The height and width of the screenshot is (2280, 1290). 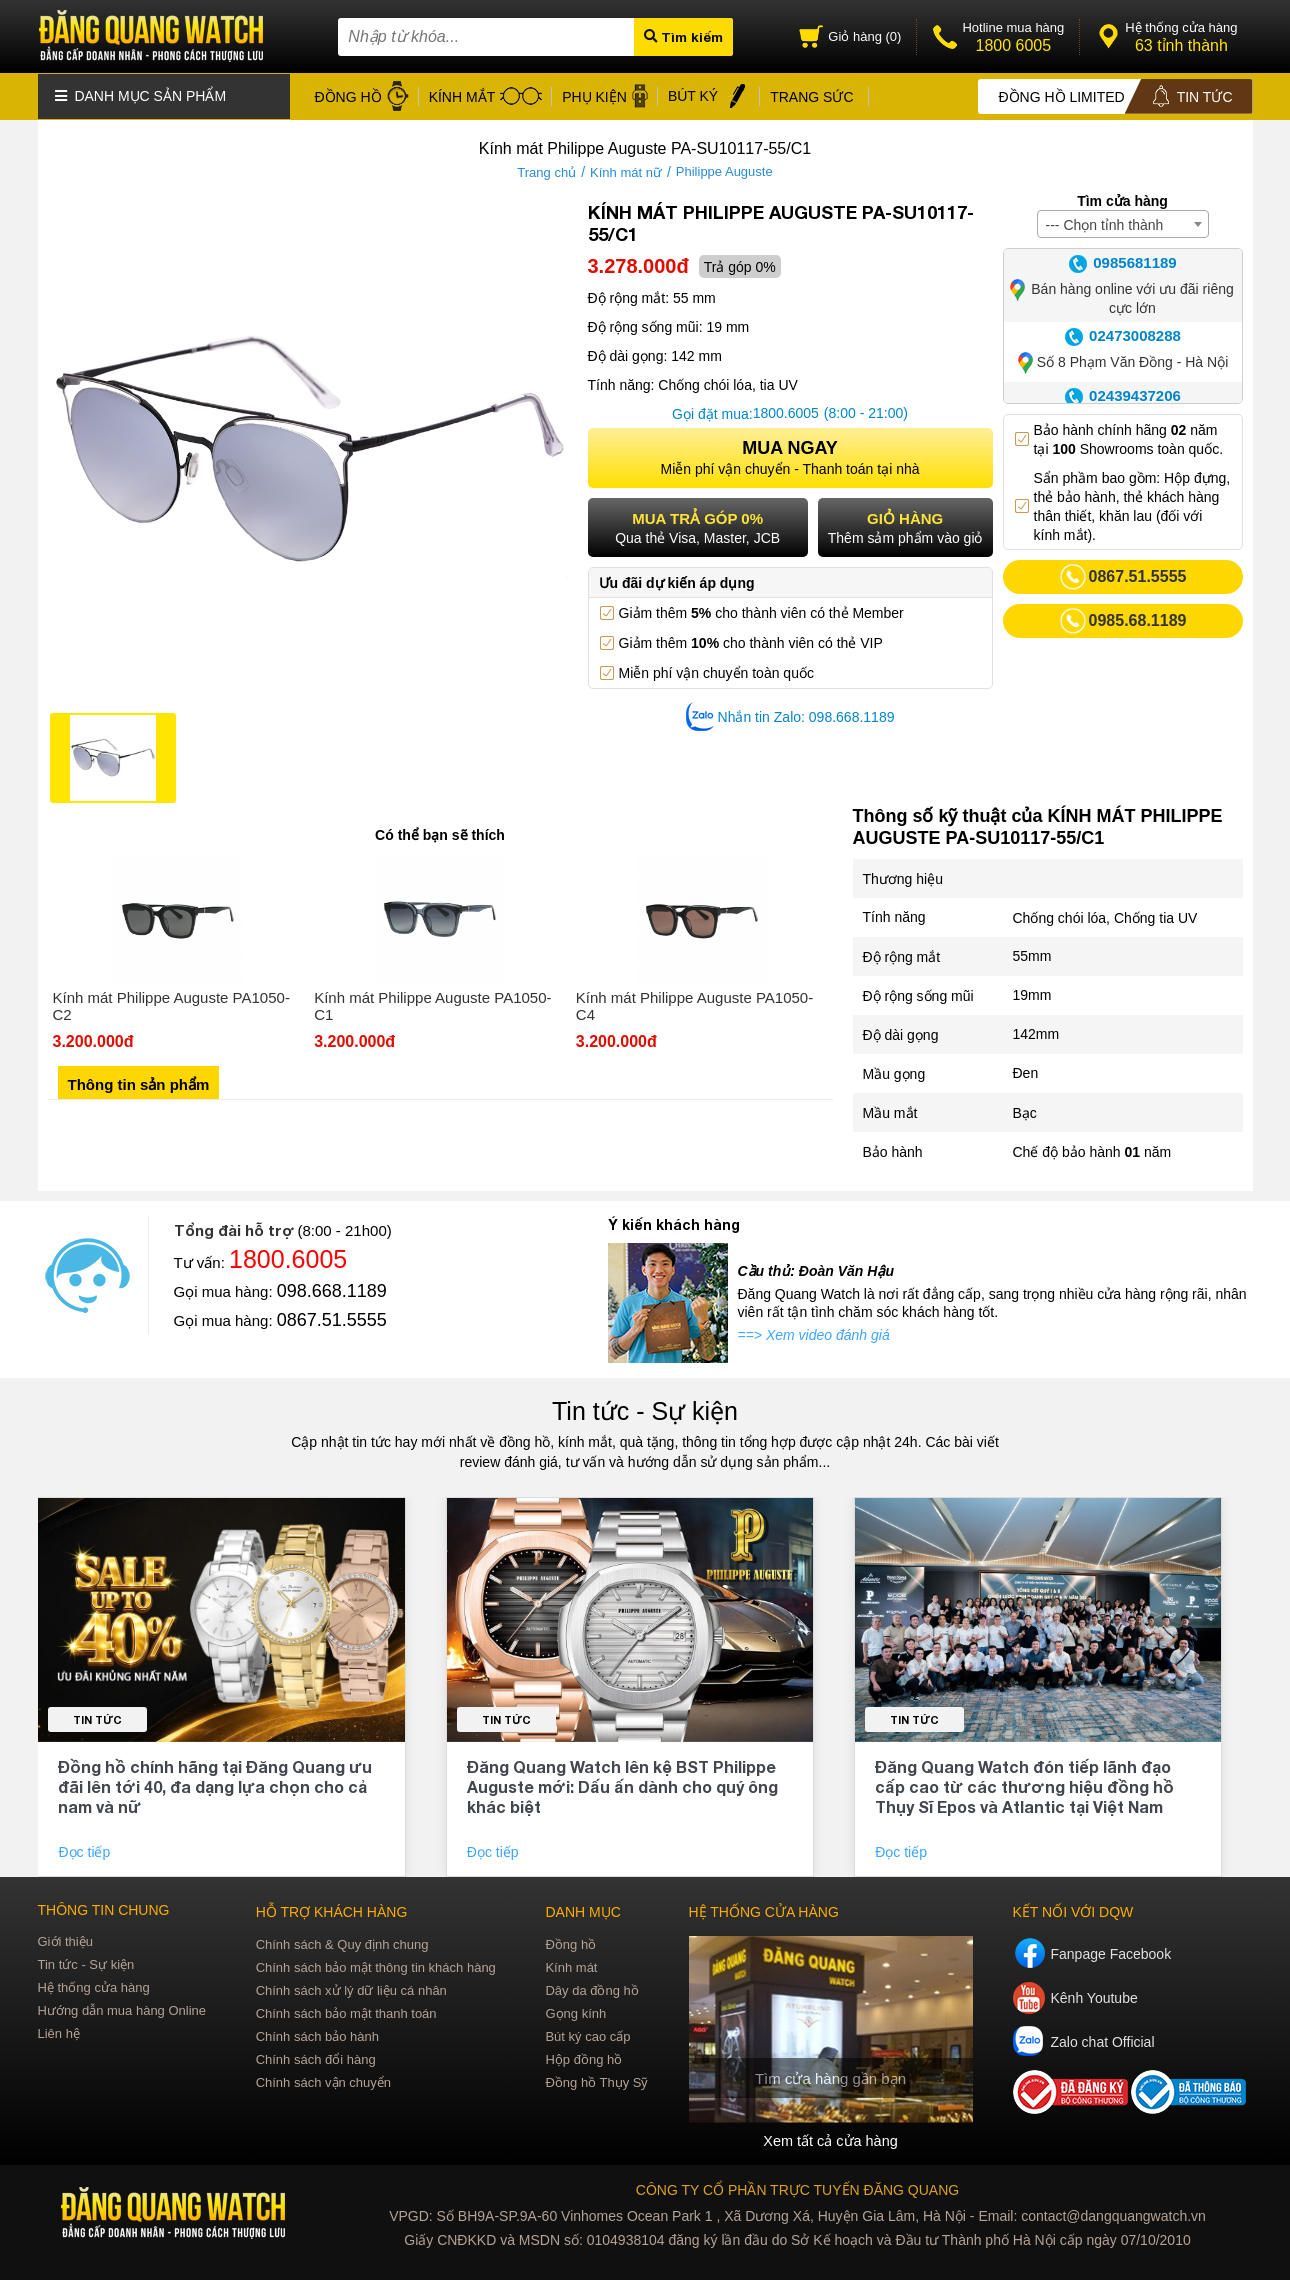 I want to click on 0867.51.5555, so click(x=332, y=1318).